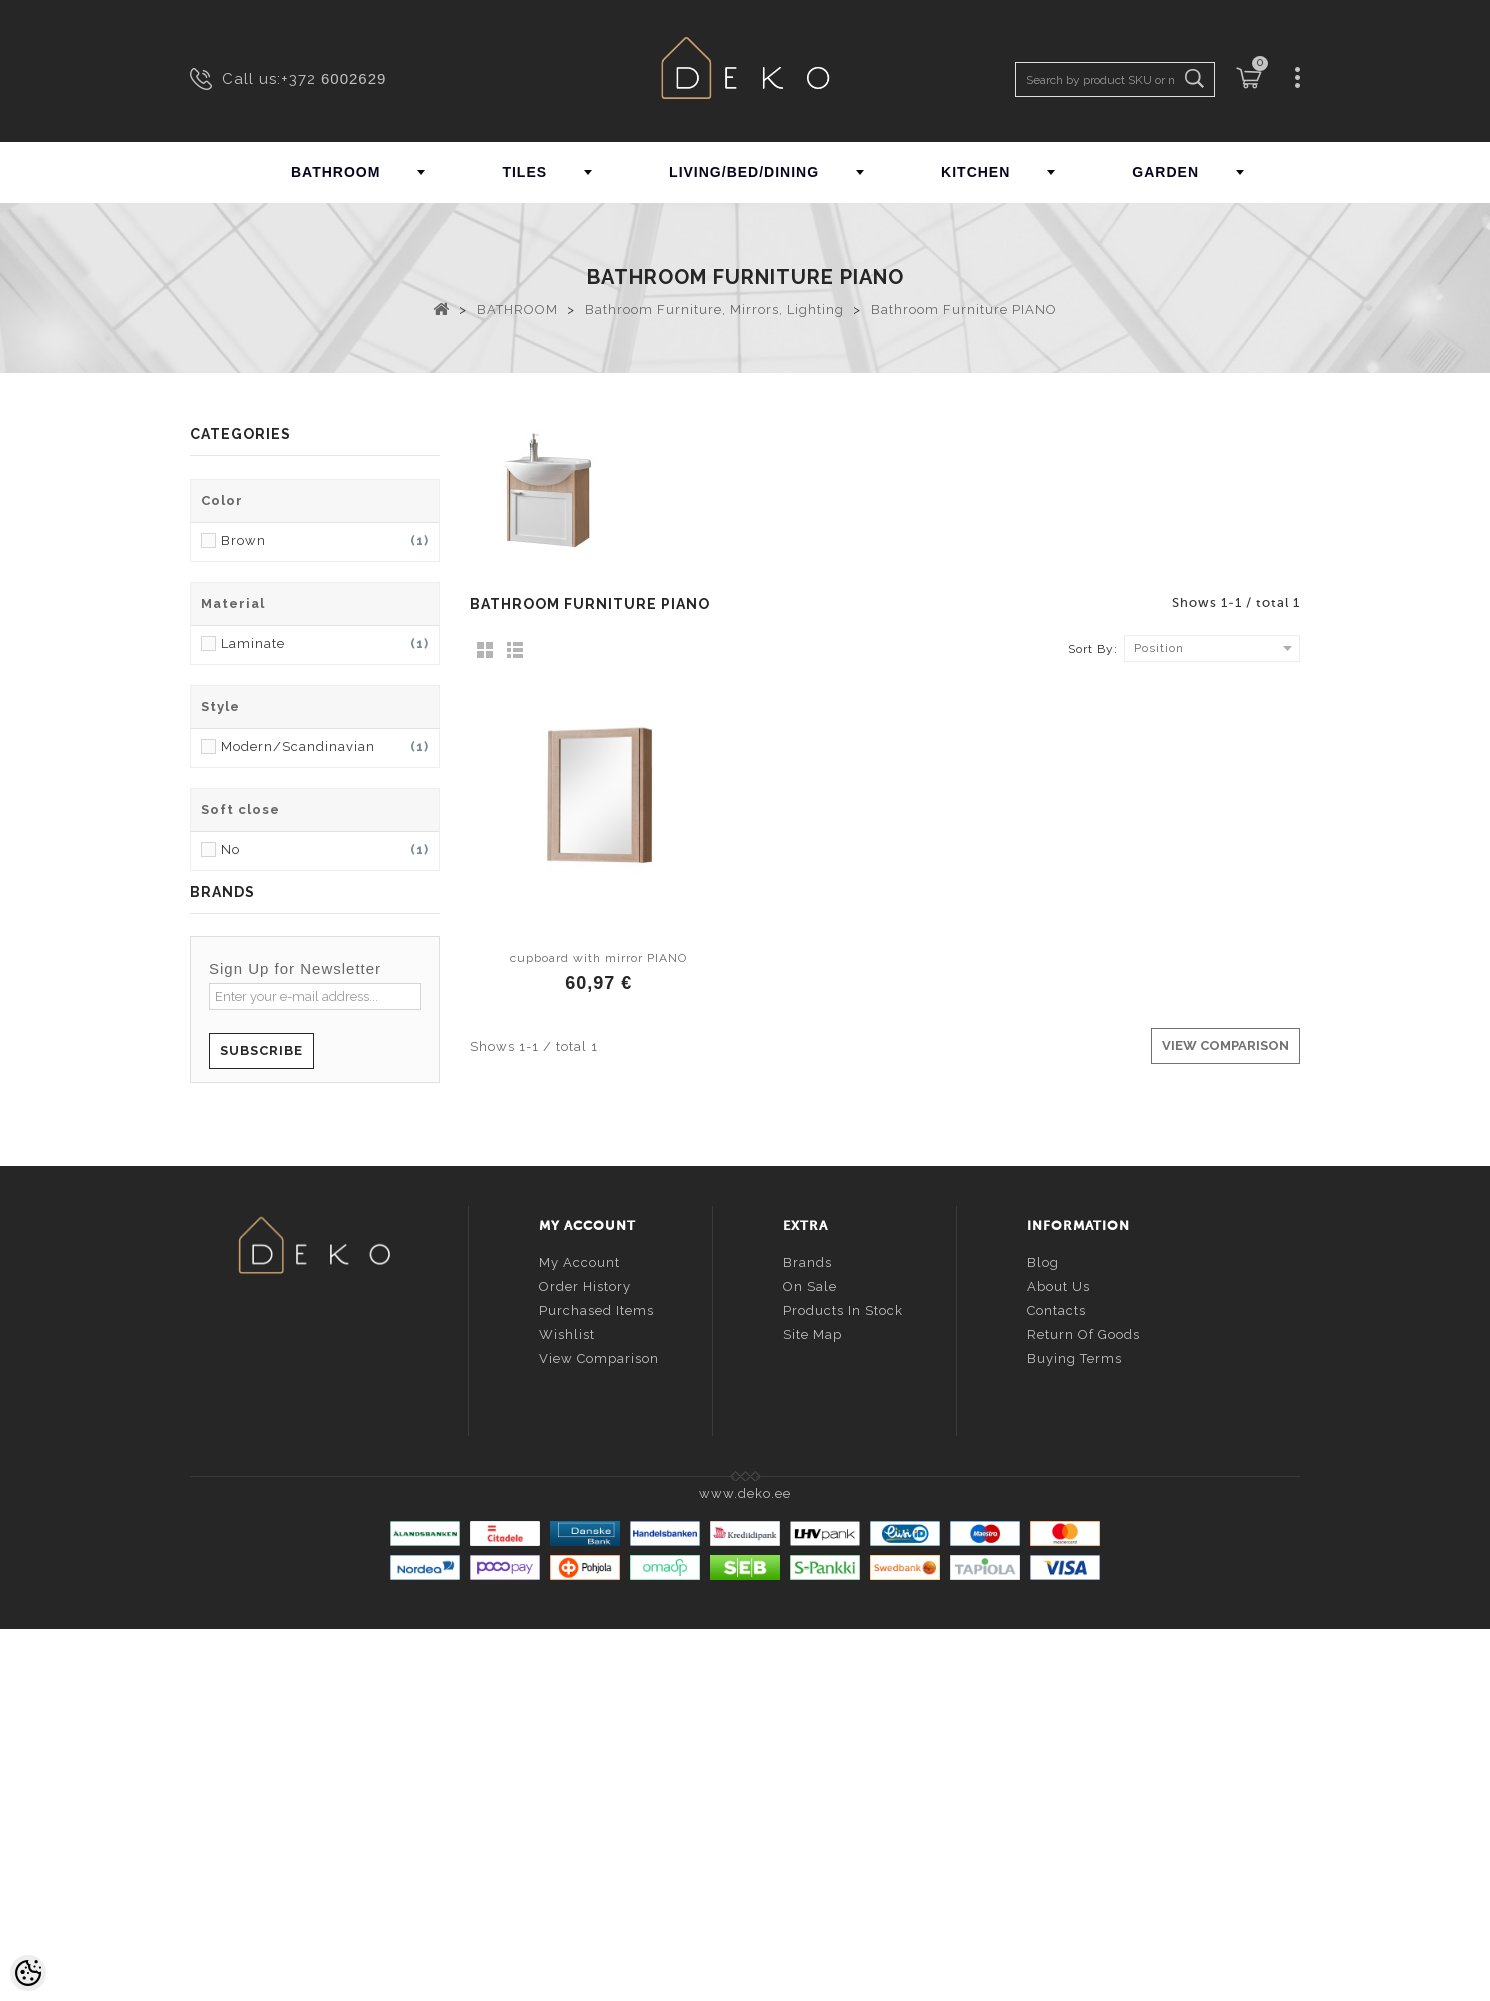 The height and width of the screenshot is (2001, 1490). Describe the element at coordinates (28, 1973) in the screenshot. I see `[Cookie Preferences]` at that location.